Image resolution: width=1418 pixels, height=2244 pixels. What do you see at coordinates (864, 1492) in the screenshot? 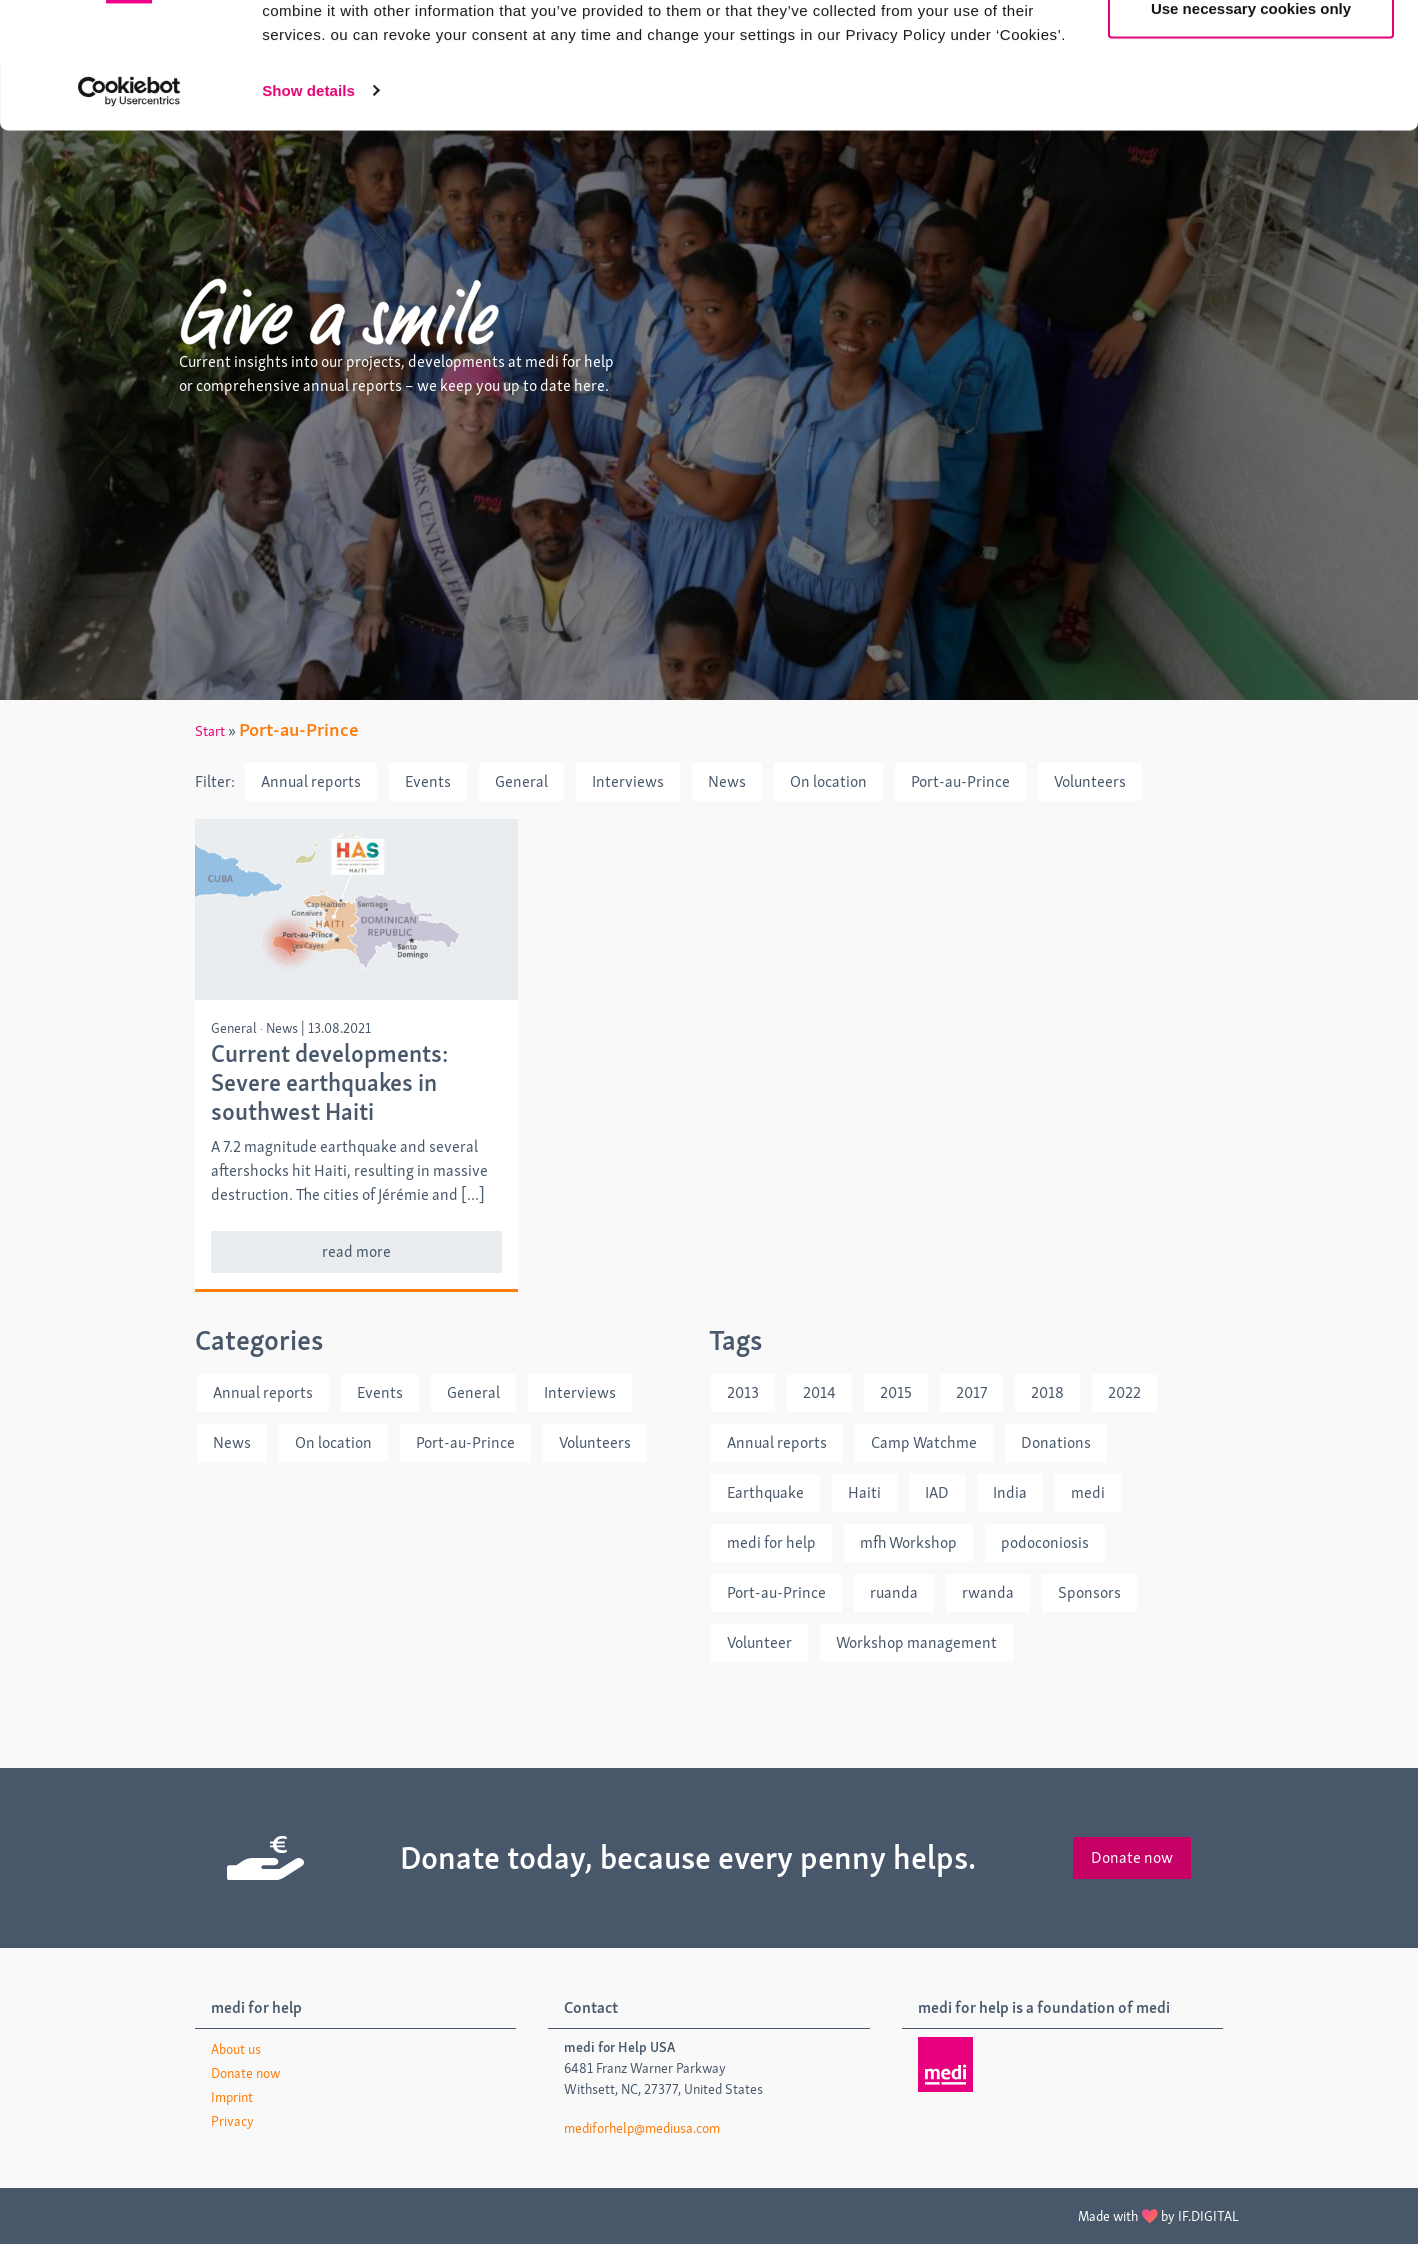
I see `Haiti` at bounding box center [864, 1492].